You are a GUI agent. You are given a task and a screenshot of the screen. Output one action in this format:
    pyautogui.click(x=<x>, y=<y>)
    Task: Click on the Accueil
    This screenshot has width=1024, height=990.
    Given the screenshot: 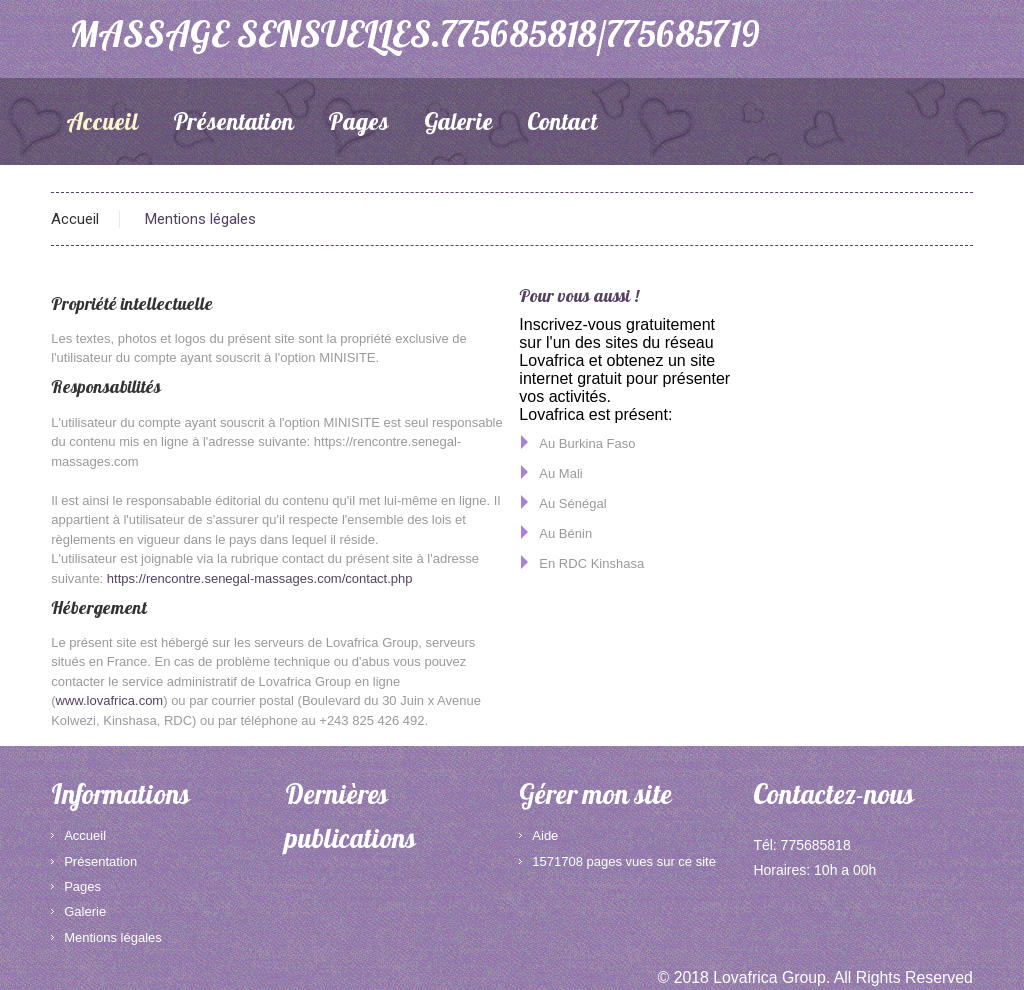 What is the action you would take?
    pyautogui.click(x=102, y=124)
    